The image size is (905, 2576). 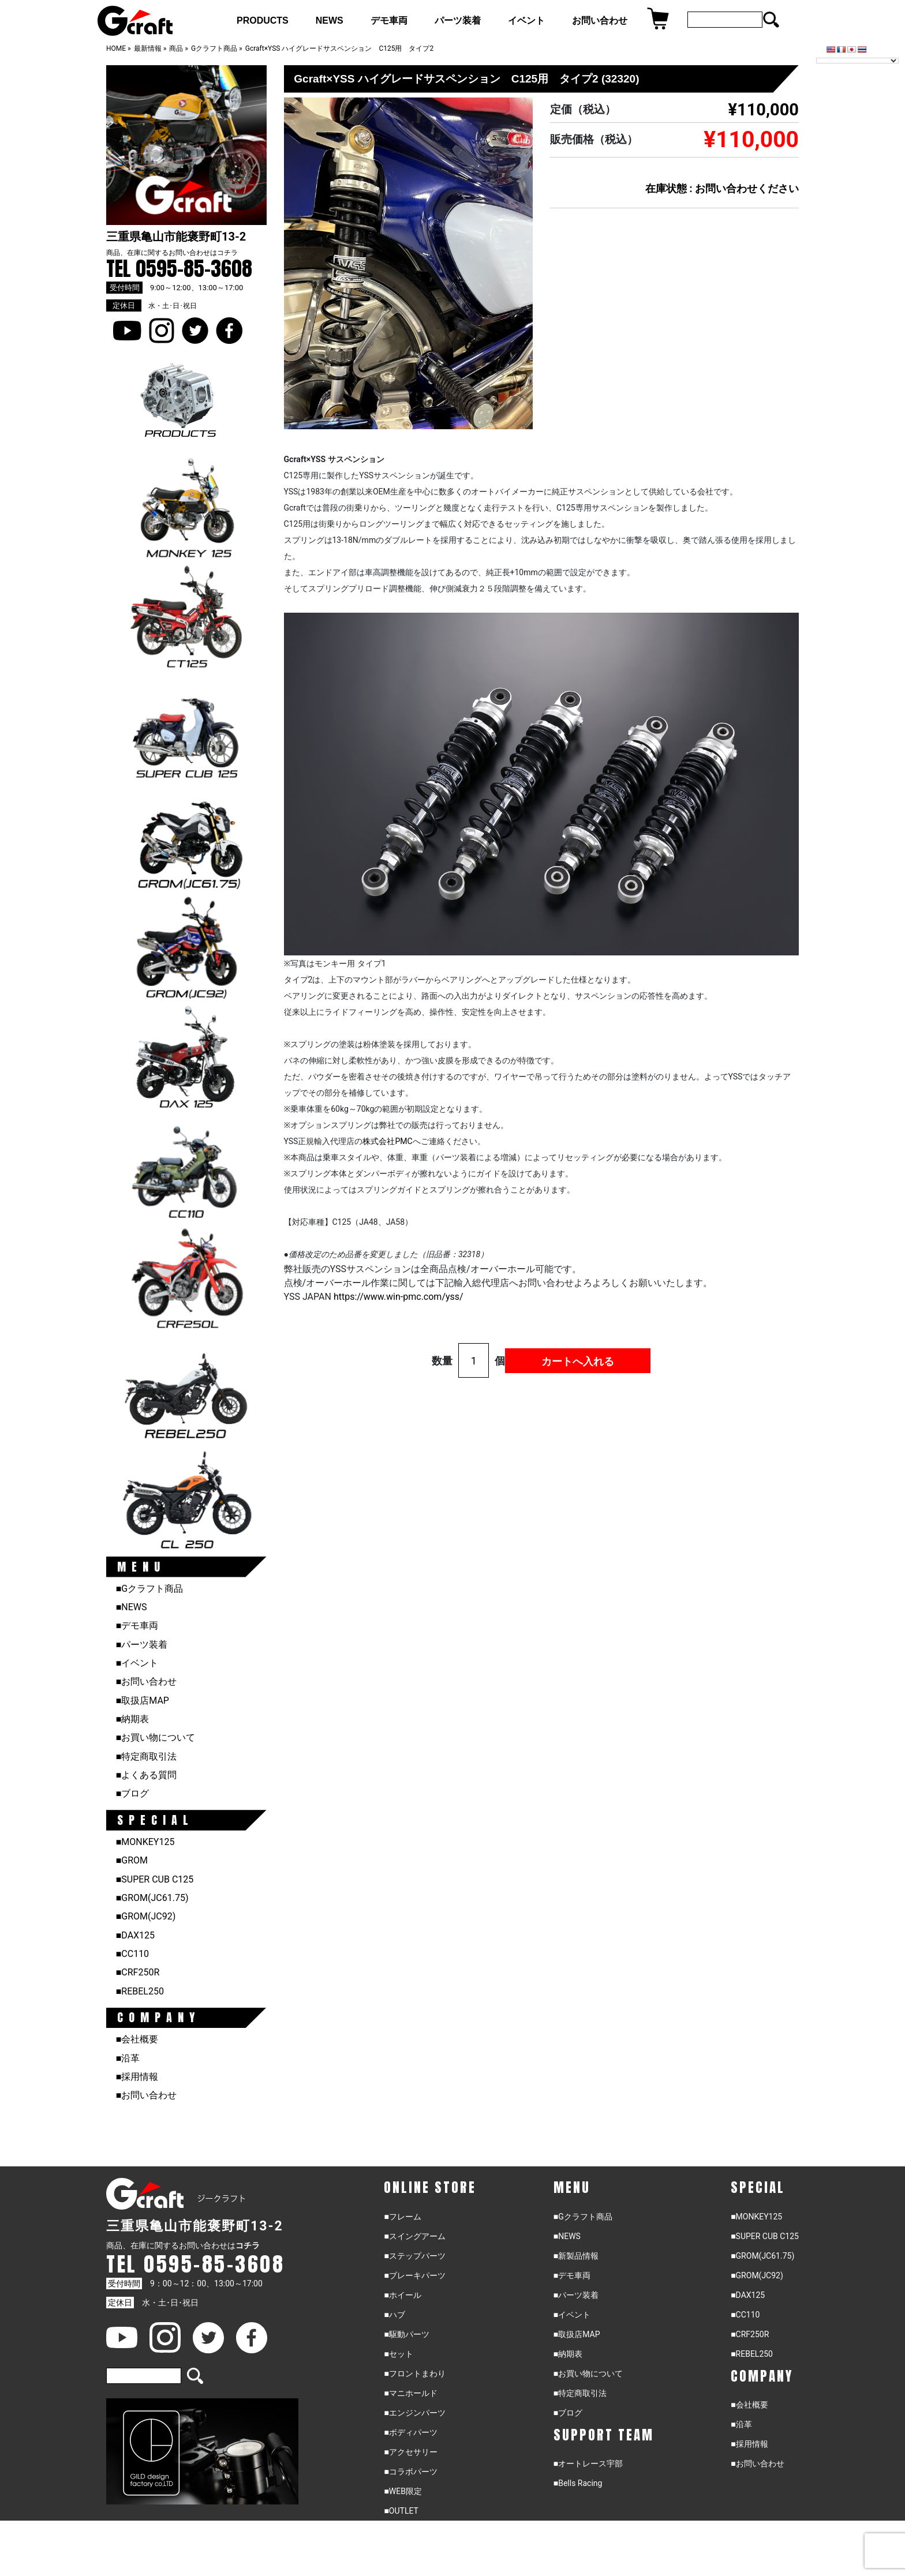 I want to click on ■お買い物について, so click(x=156, y=1737).